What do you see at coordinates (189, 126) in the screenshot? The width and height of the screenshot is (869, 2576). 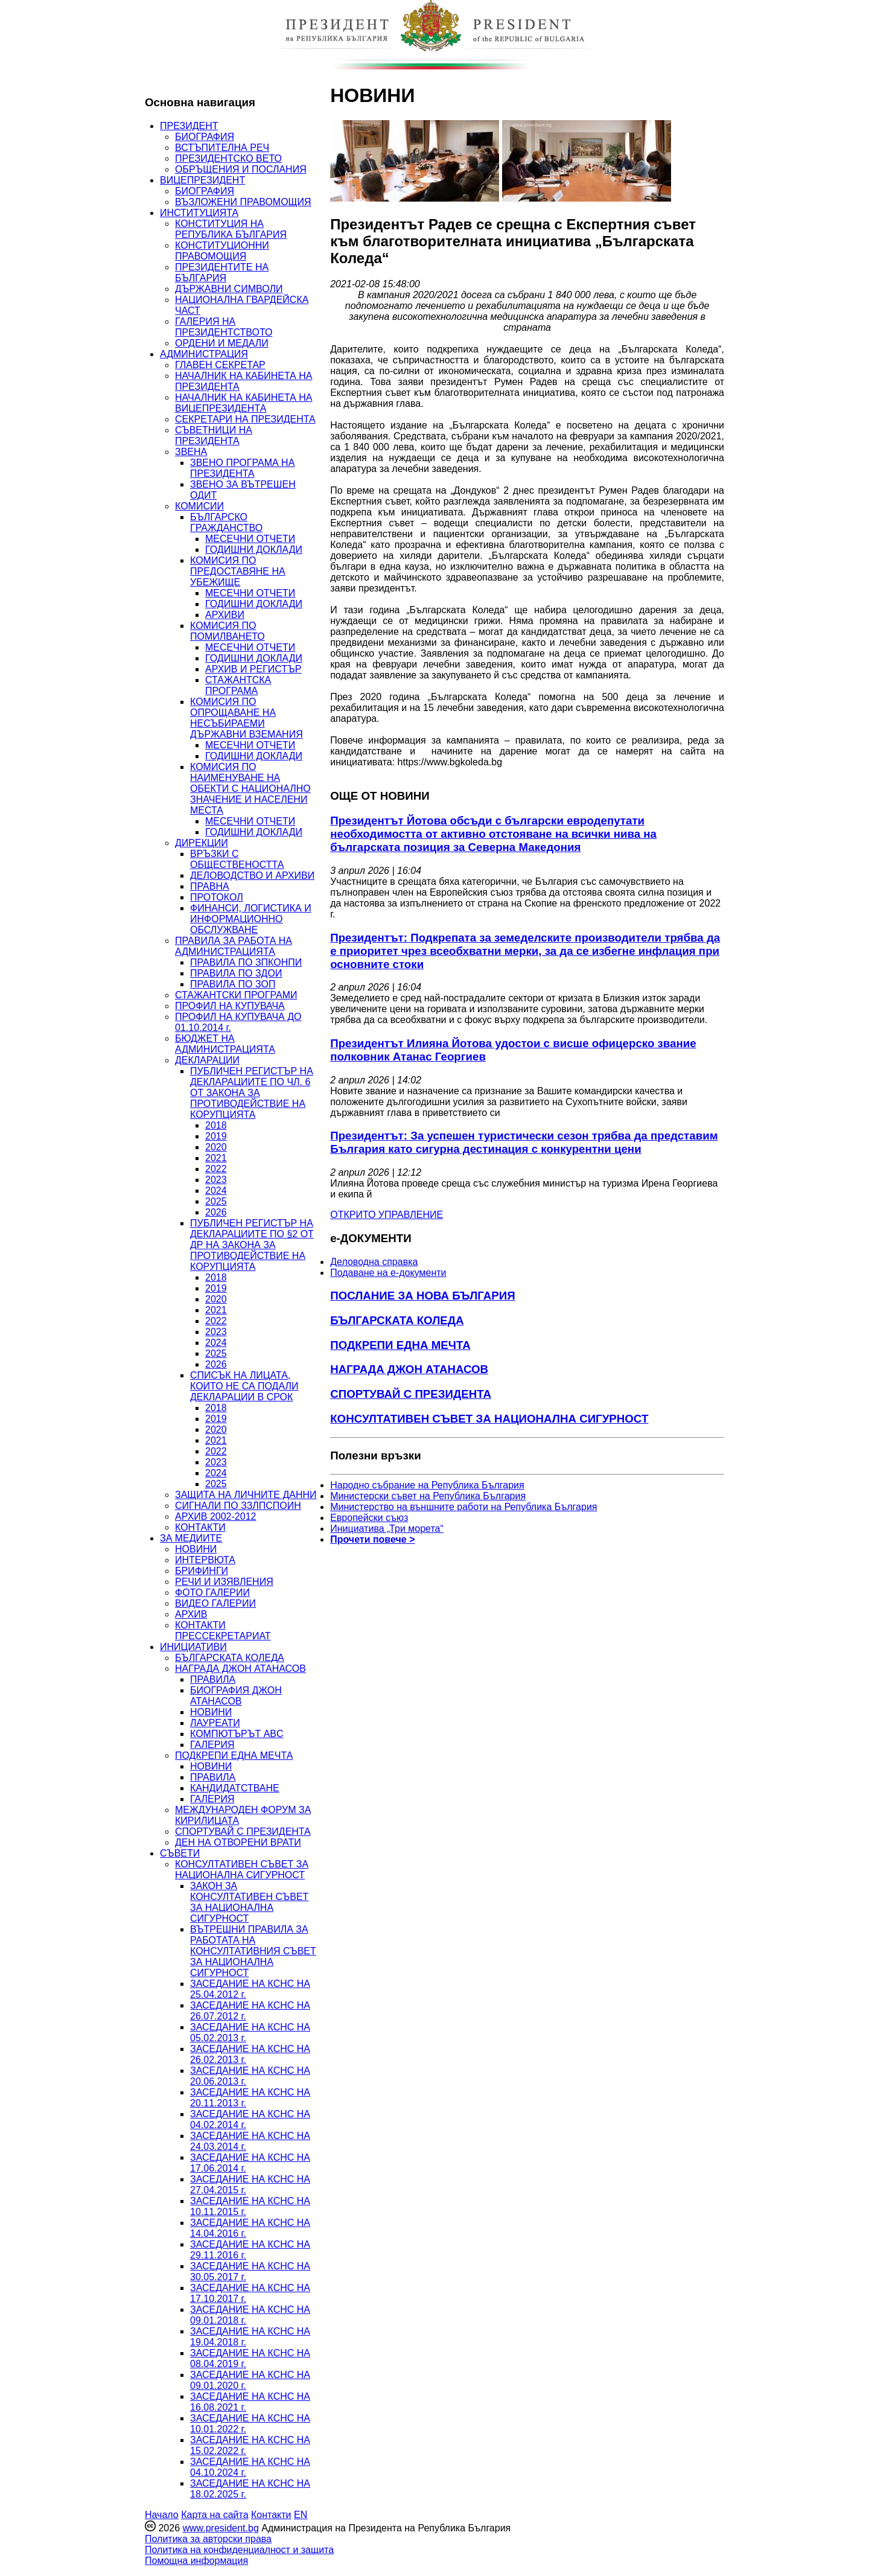 I see `ПРЕЗИДЕНТ` at bounding box center [189, 126].